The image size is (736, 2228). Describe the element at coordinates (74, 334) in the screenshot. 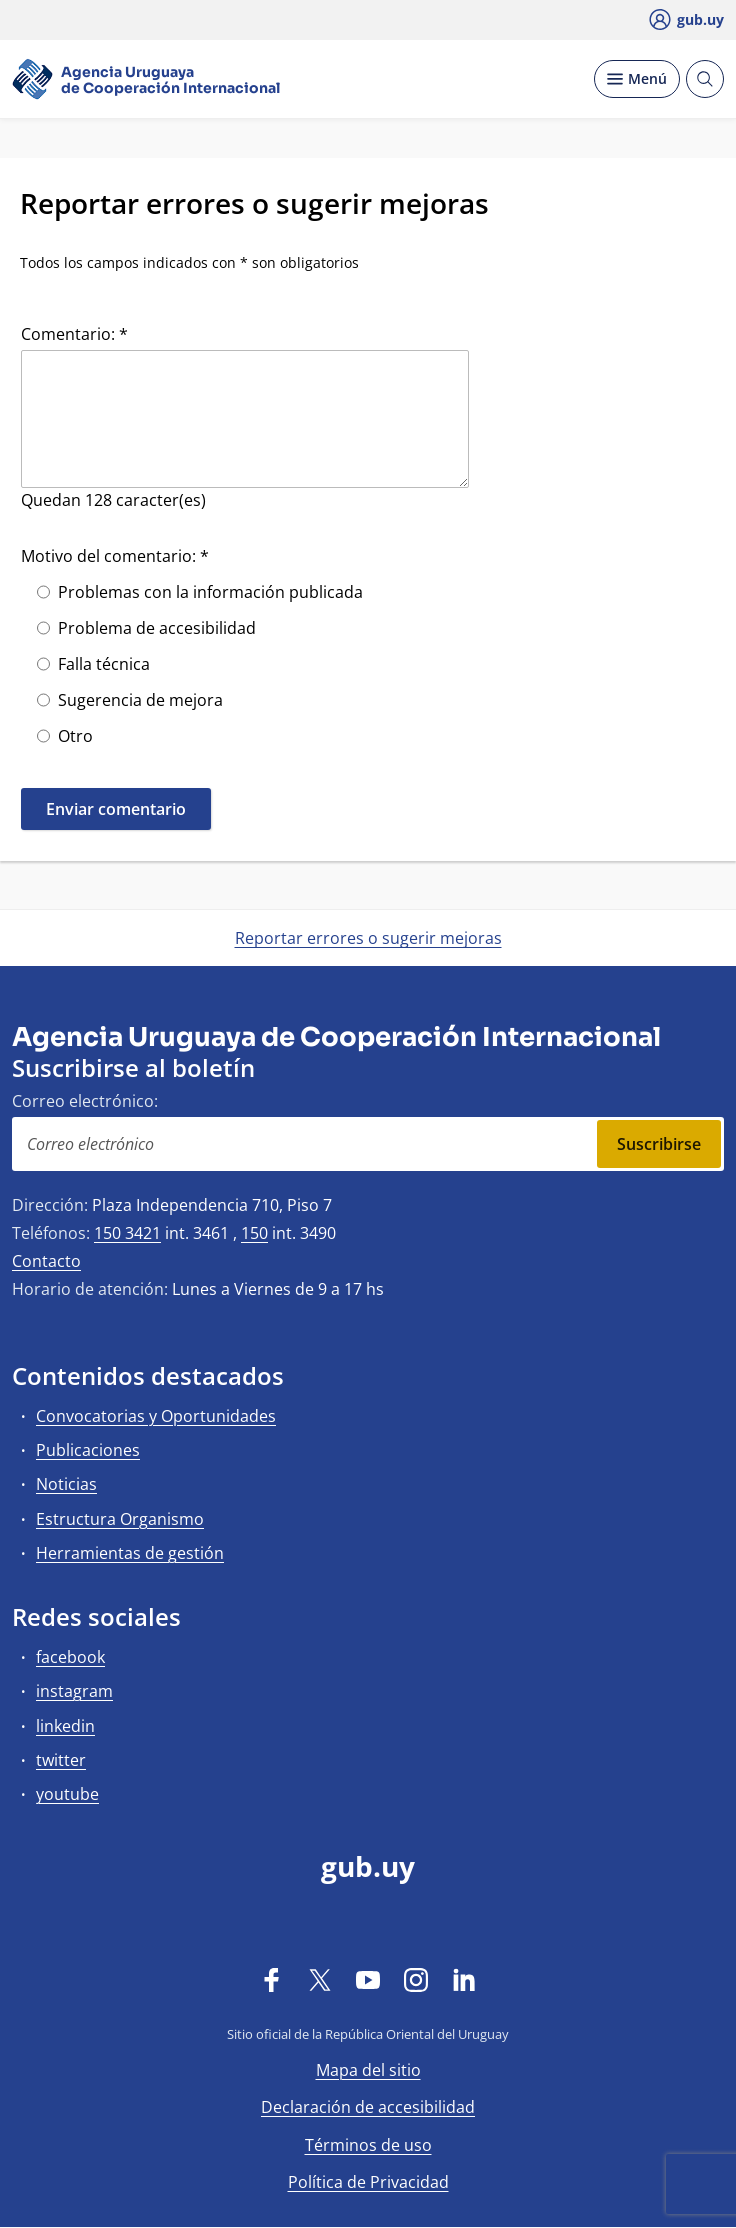

I see `Comentario: *` at that location.